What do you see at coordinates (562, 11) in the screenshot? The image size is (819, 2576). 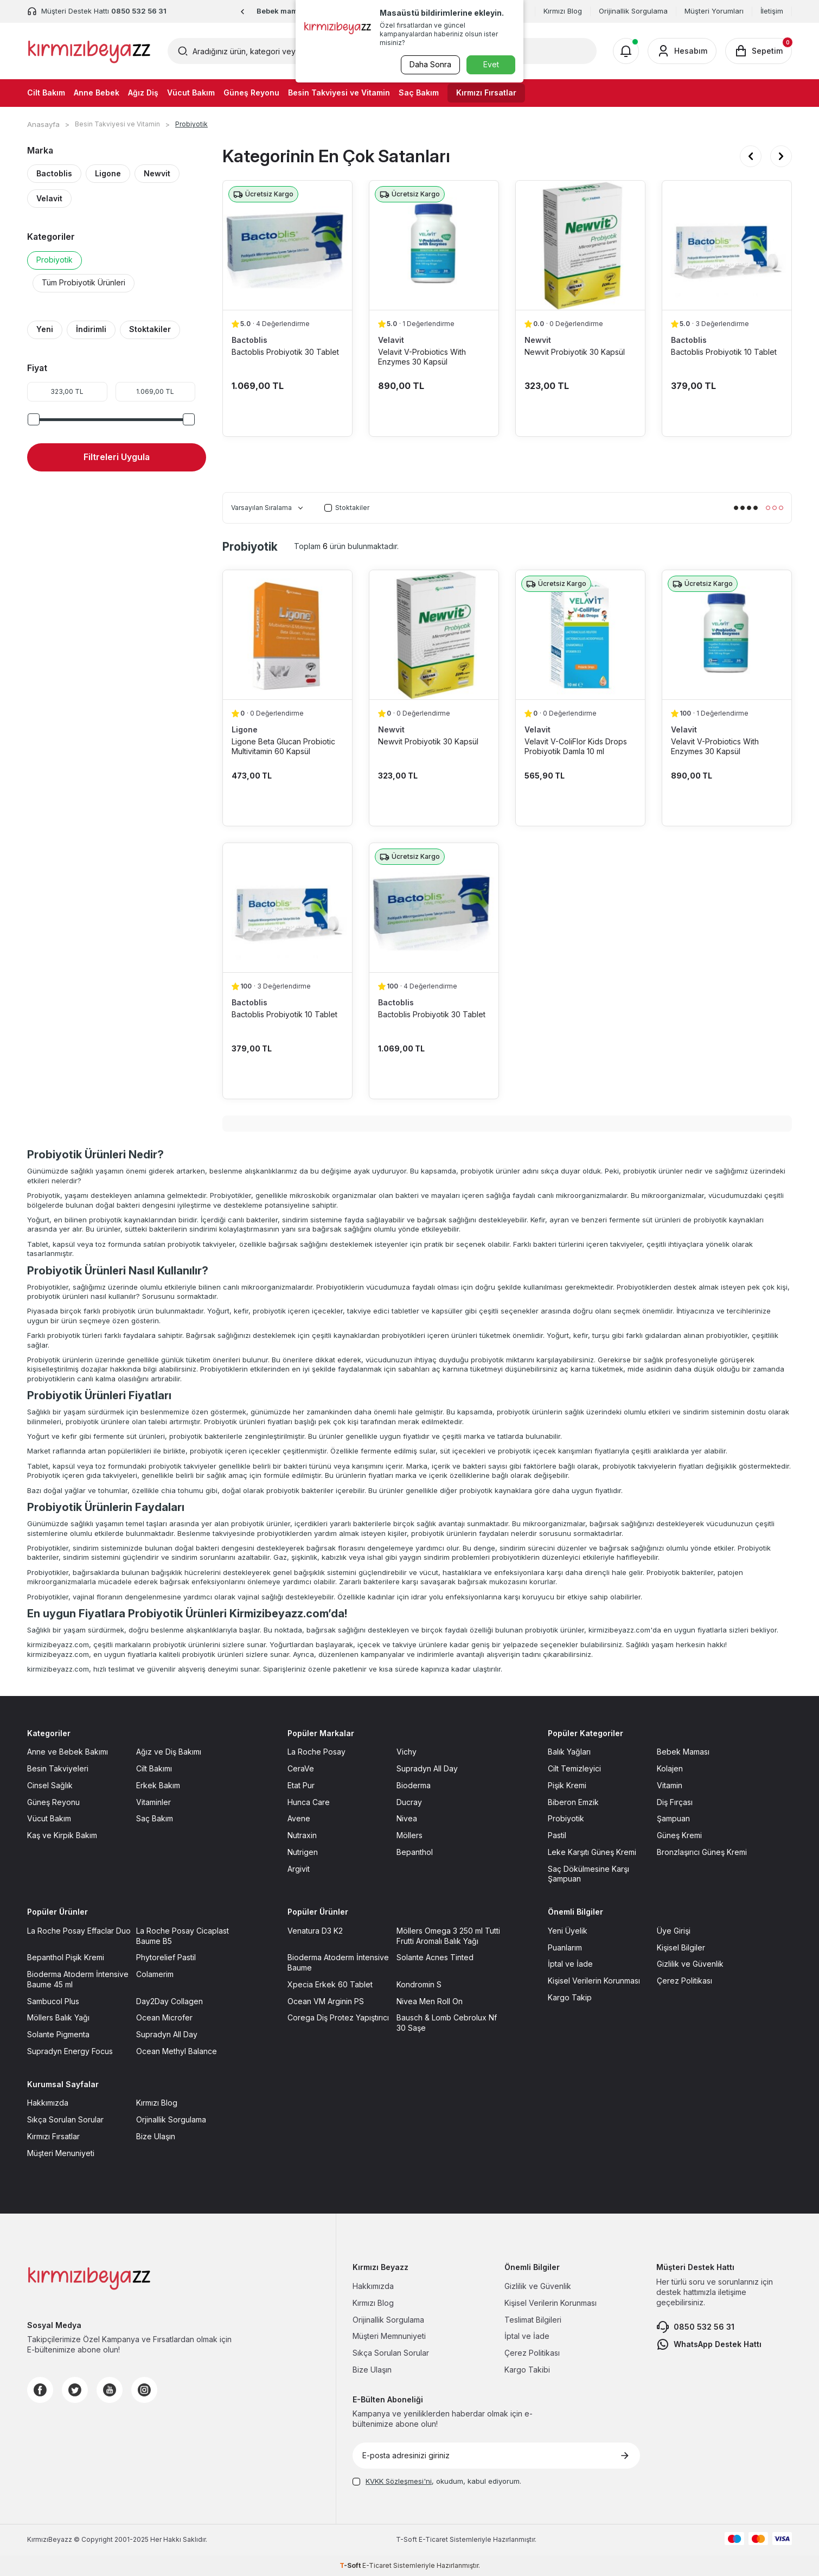 I see `Kırmızı Blog` at bounding box center [562, 11].